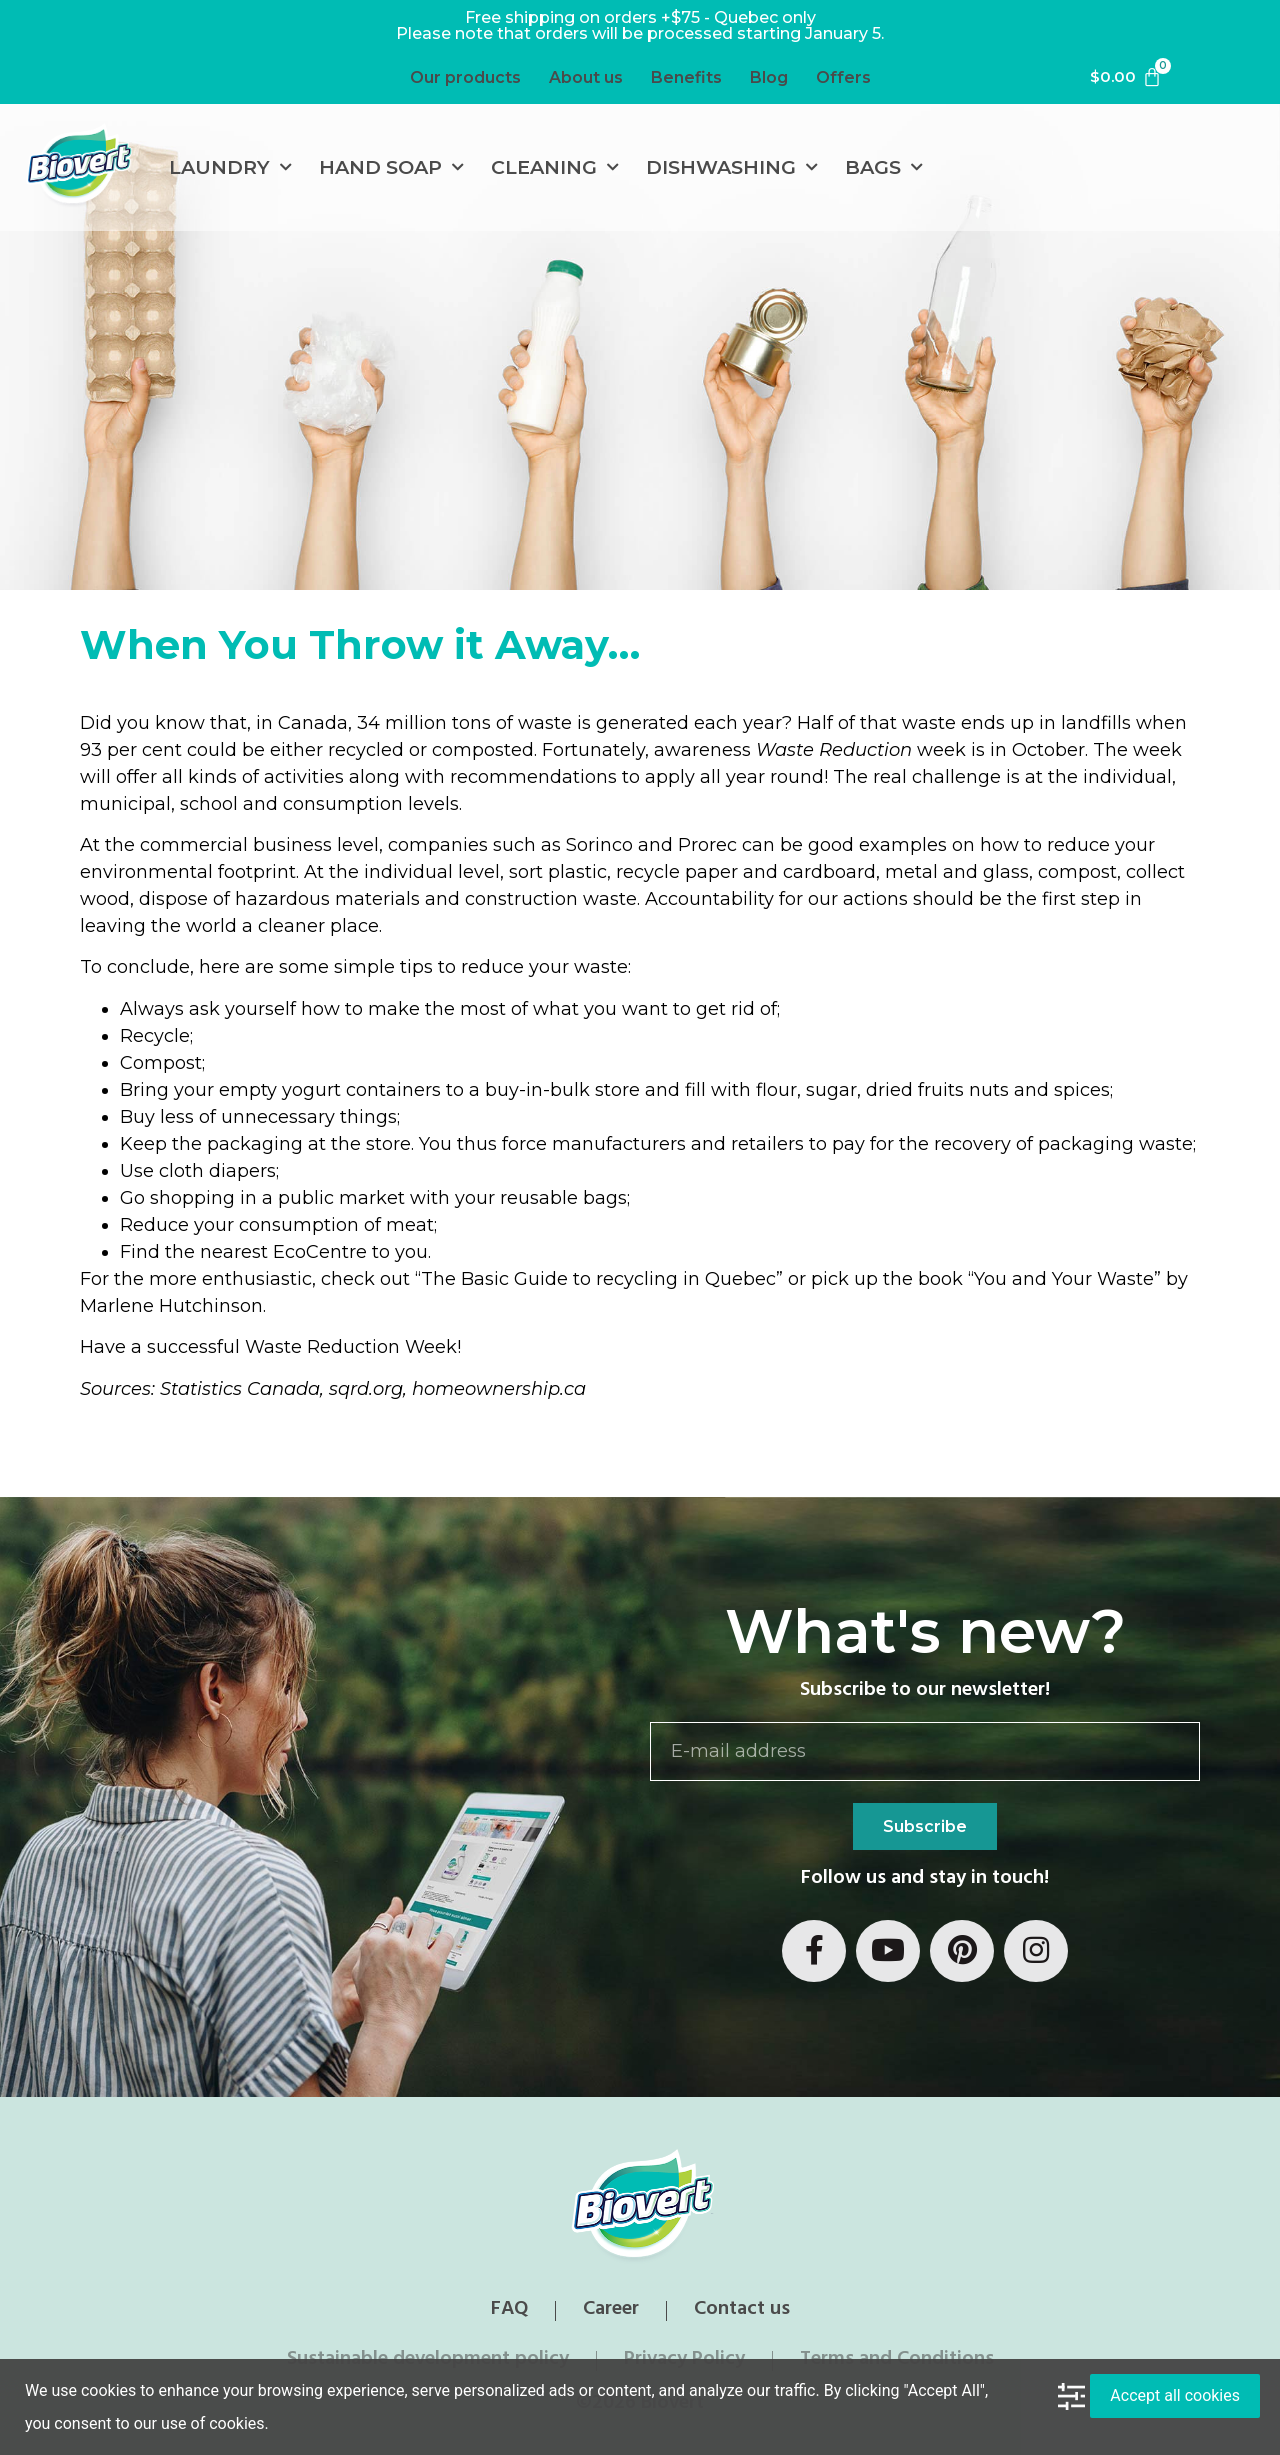  What do you see at coordinates (884, 167) in the screenshot?
I see `Bags` at bounding box center [884, 167].